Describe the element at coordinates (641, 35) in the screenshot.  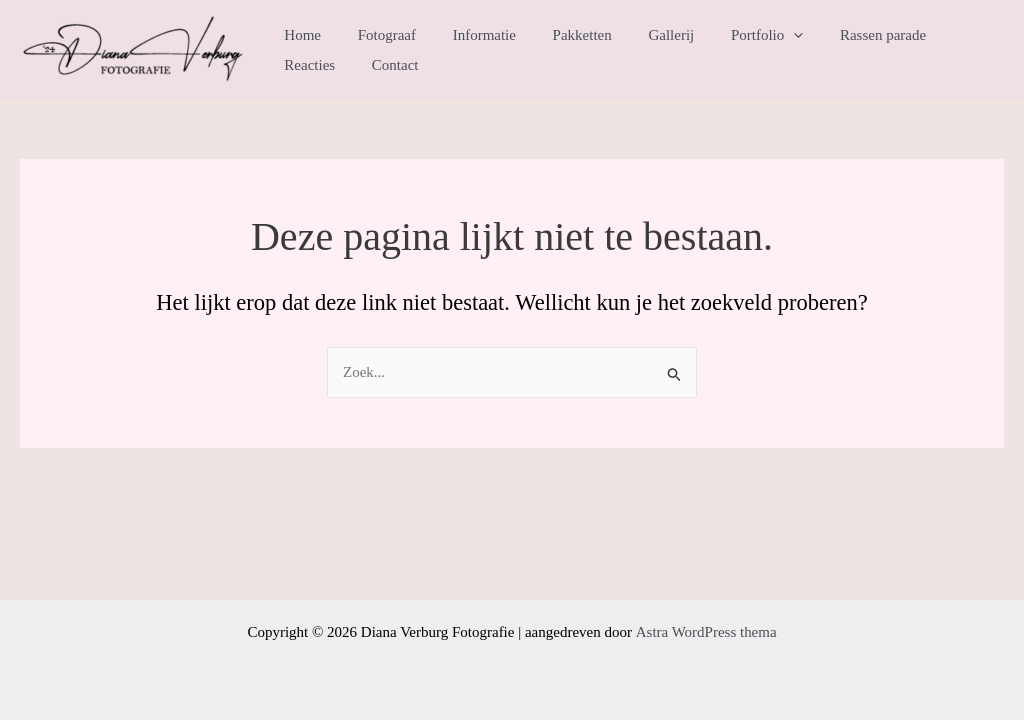
I see `Gallerij` at that location.